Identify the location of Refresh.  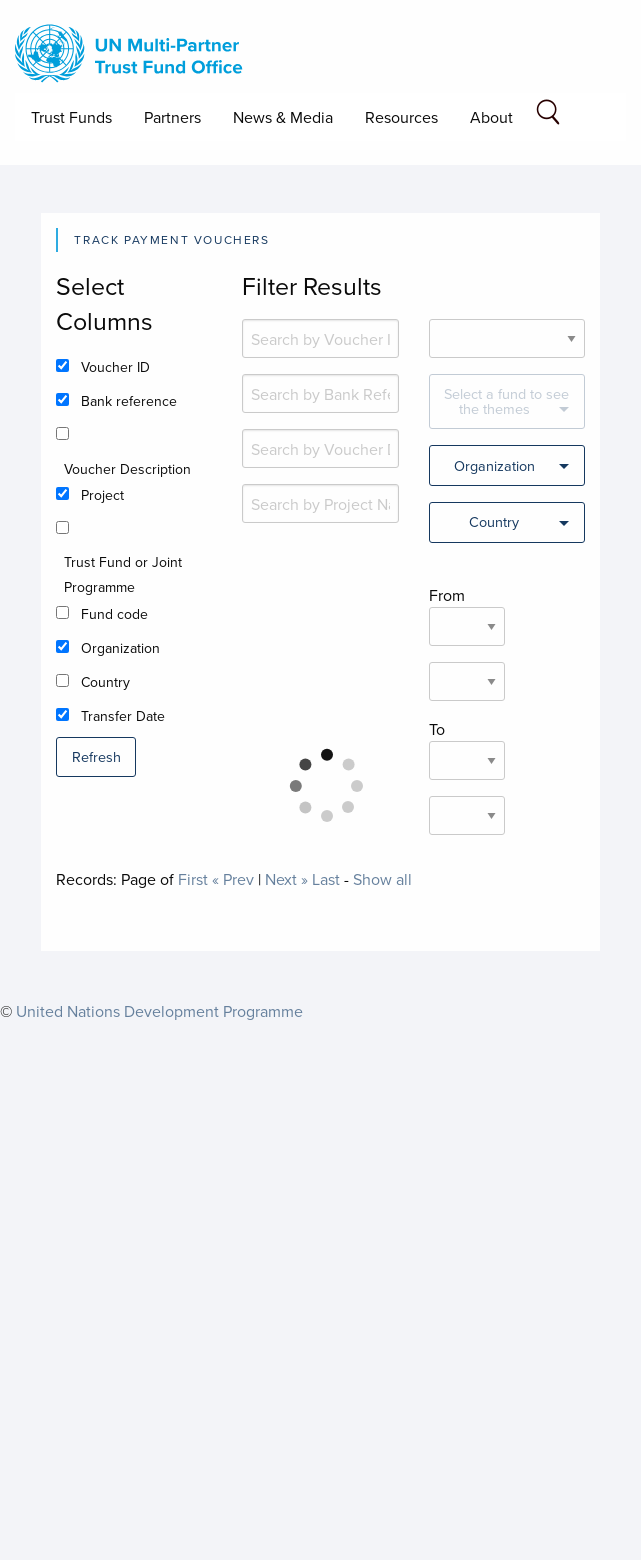
(96, 756).